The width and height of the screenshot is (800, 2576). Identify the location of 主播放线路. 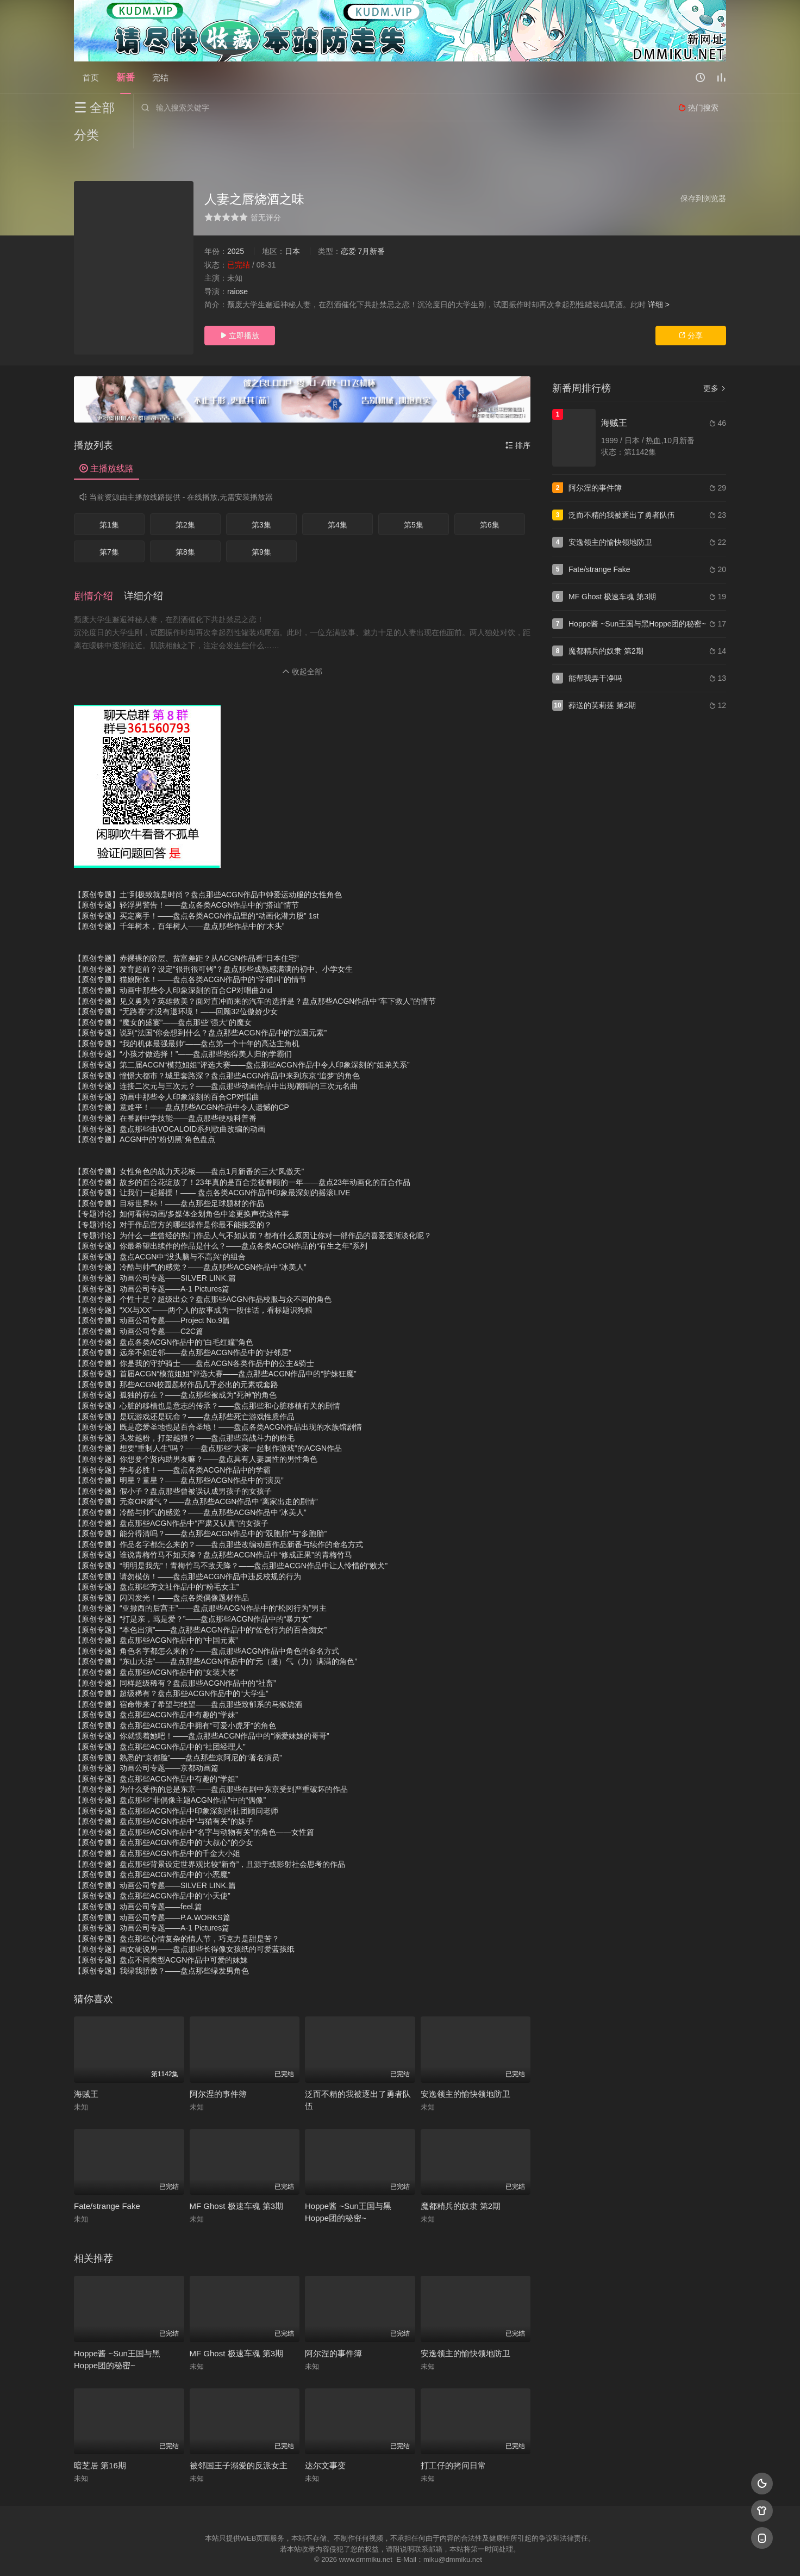
(106, 441).